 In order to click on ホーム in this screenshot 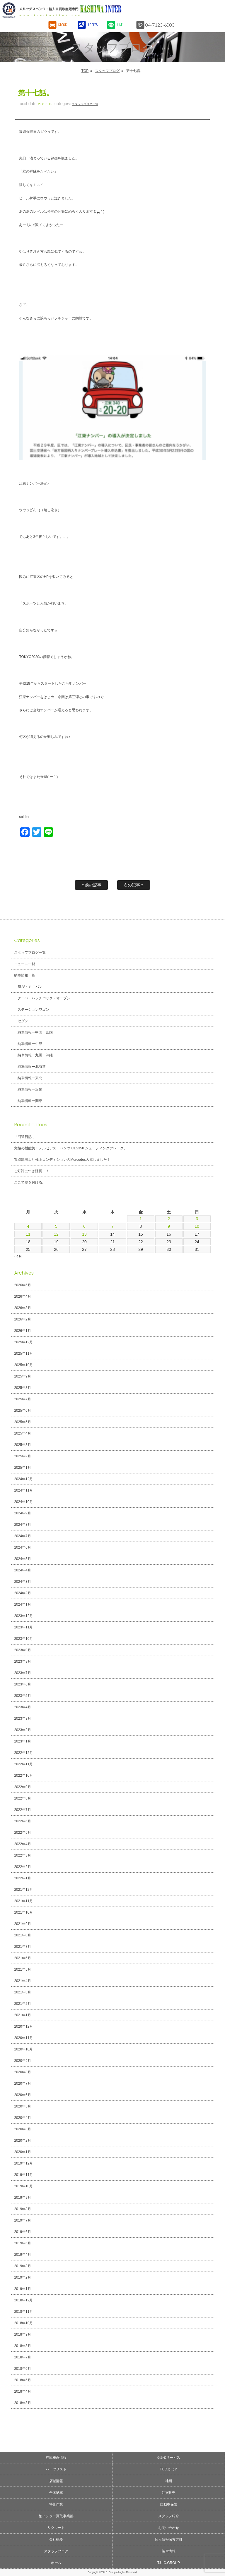, I will do `click(56, 2563)`.